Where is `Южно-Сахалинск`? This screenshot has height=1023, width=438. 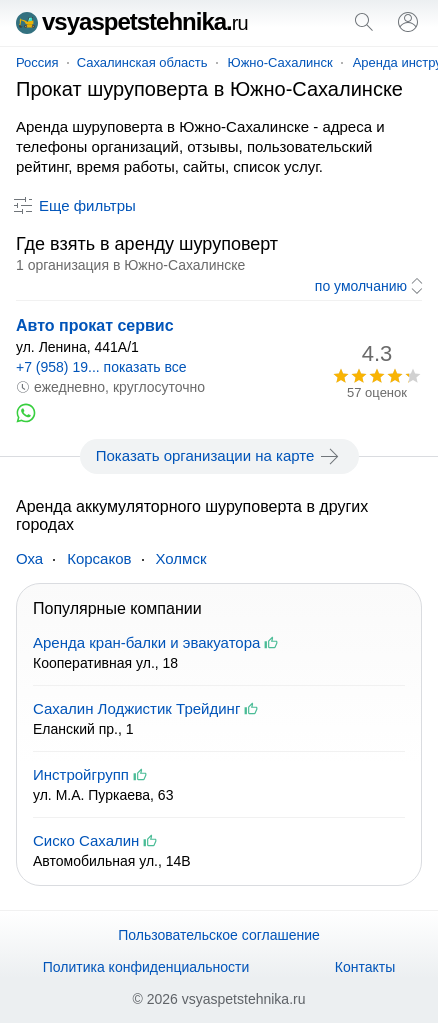 Южно-Сахалинск is located at coordinates (280, 62).